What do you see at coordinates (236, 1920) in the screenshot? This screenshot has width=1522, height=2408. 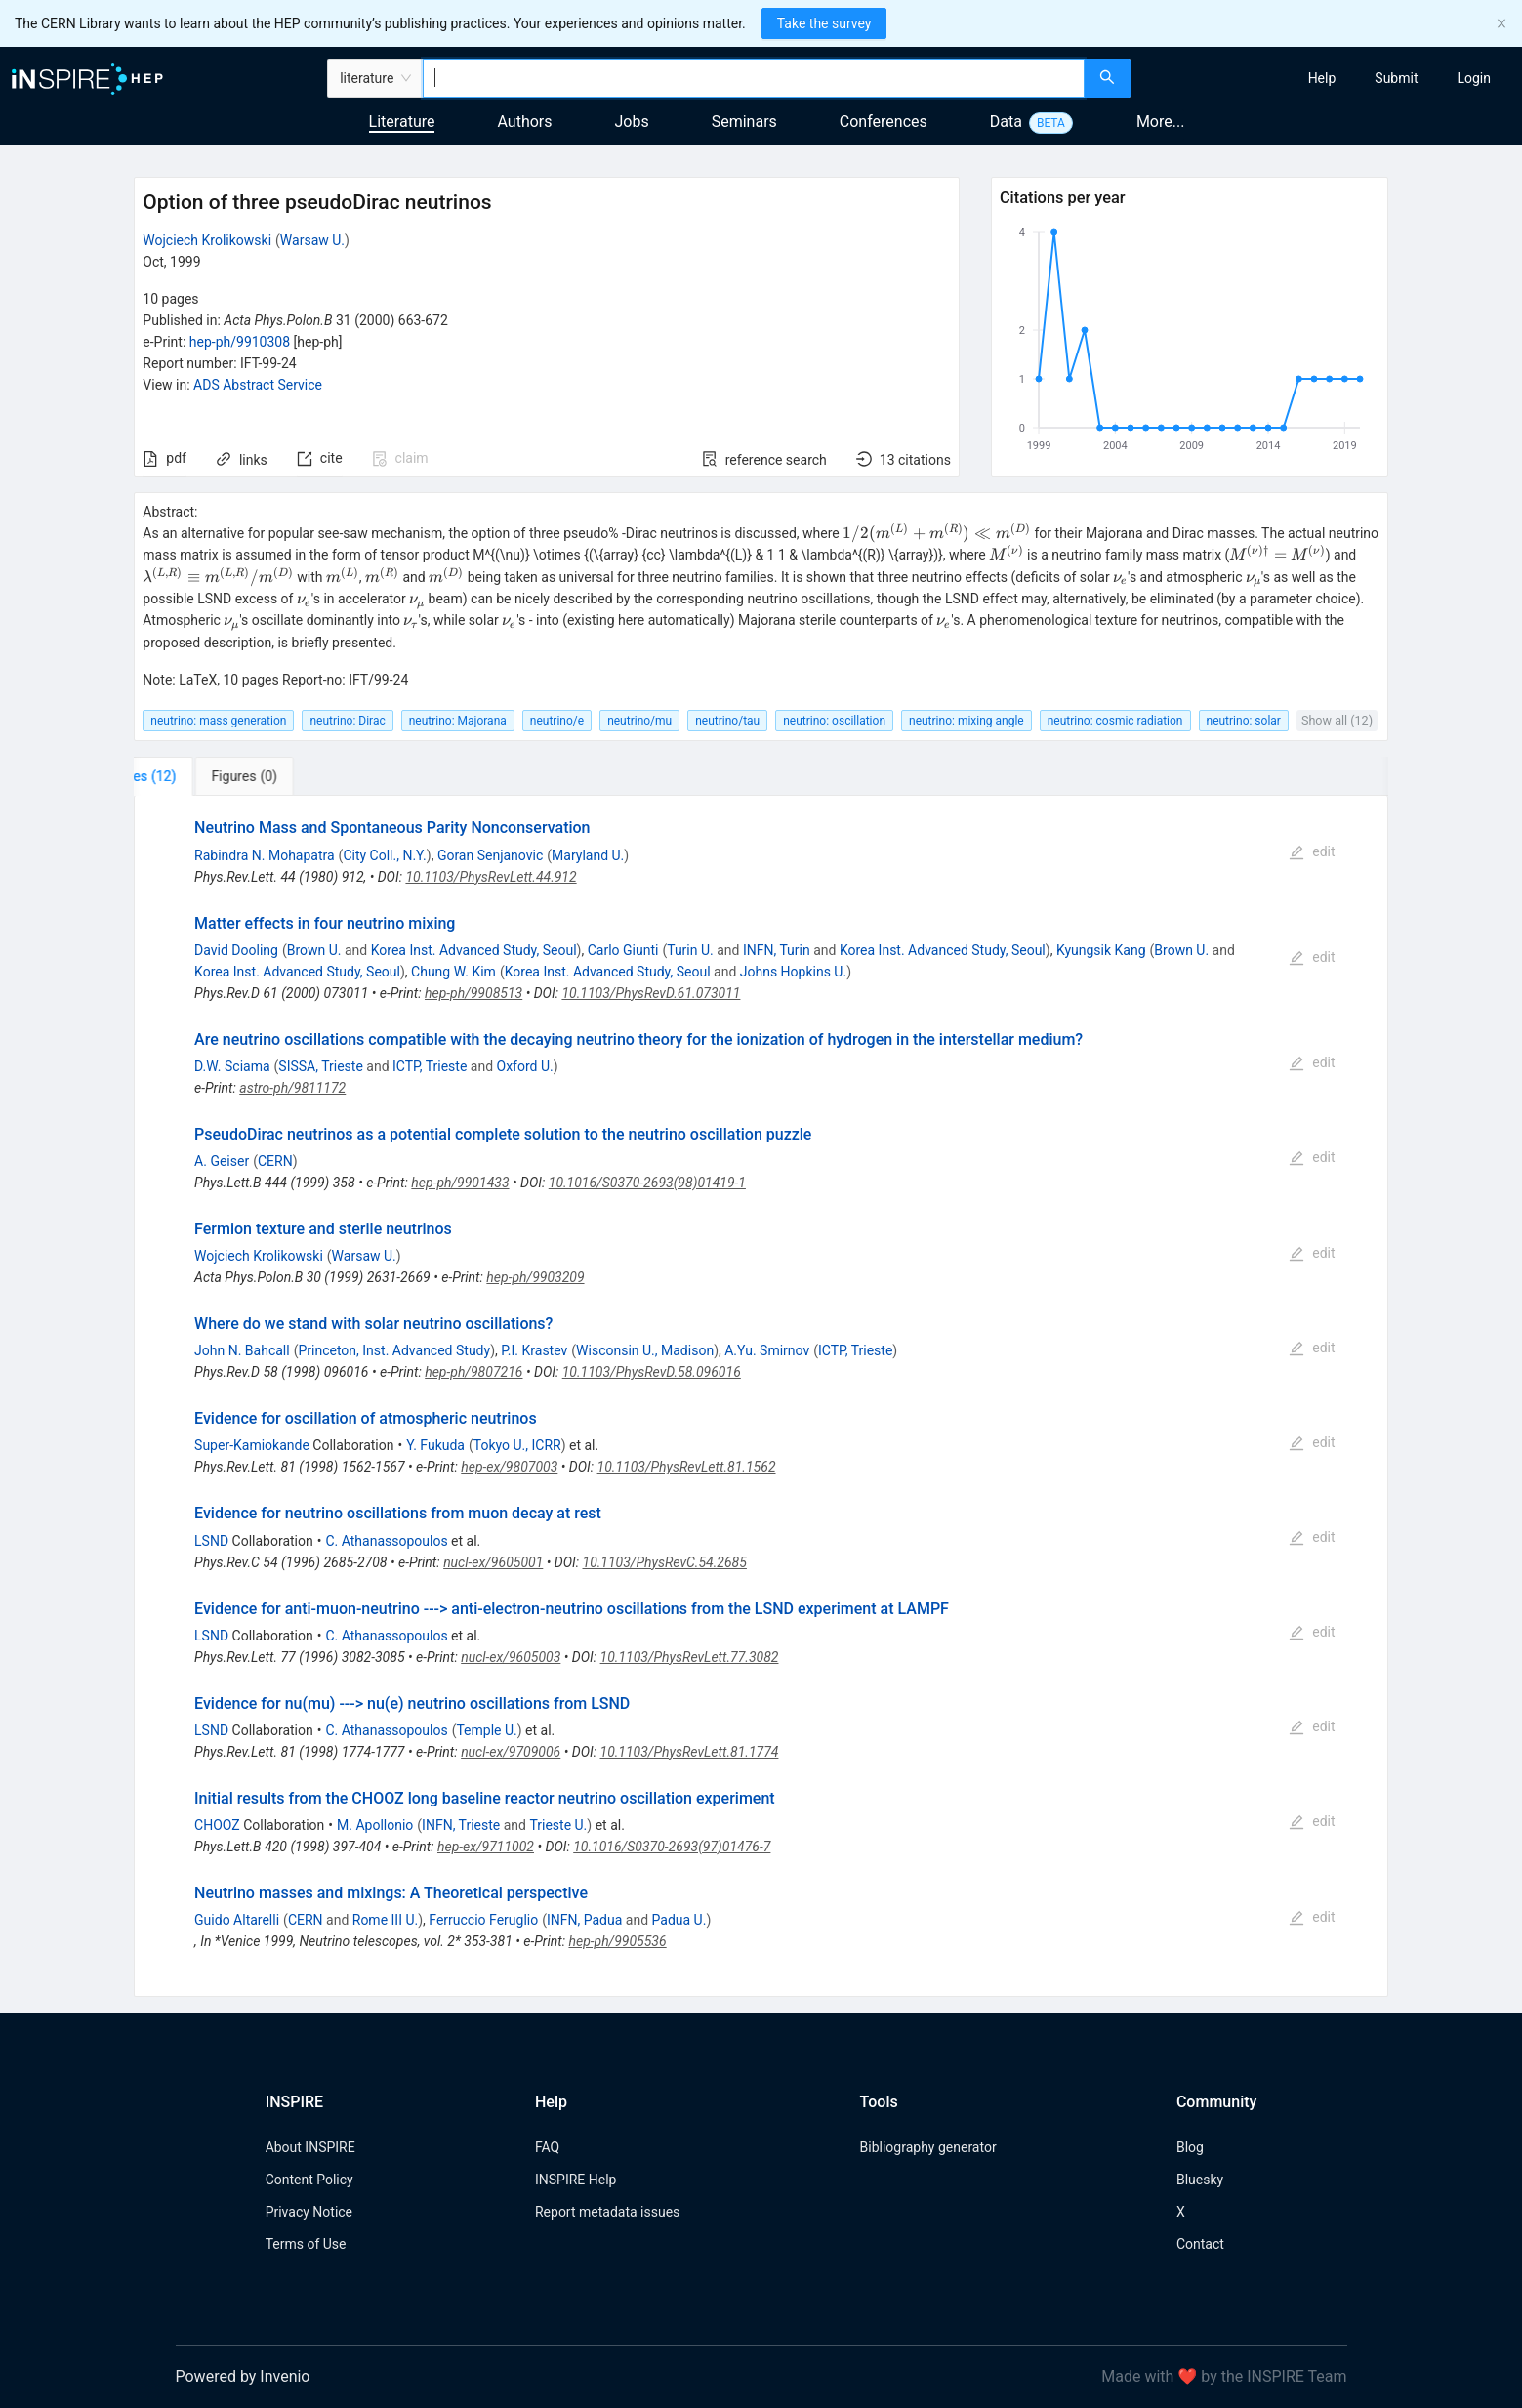 I see `Guido Altarelli` at bounding box center [236, 1920].